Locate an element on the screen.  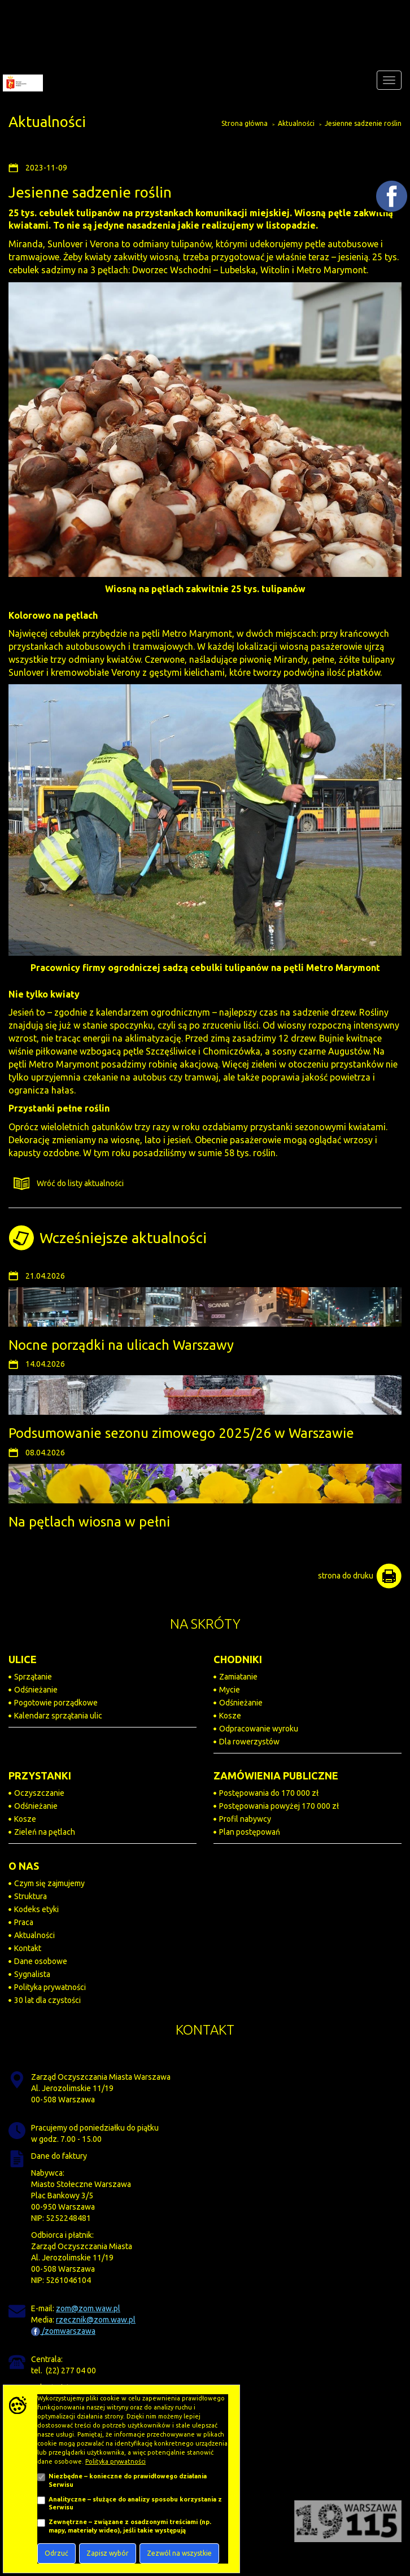
Oczyszczanie is located at coordinates (39, 1792).